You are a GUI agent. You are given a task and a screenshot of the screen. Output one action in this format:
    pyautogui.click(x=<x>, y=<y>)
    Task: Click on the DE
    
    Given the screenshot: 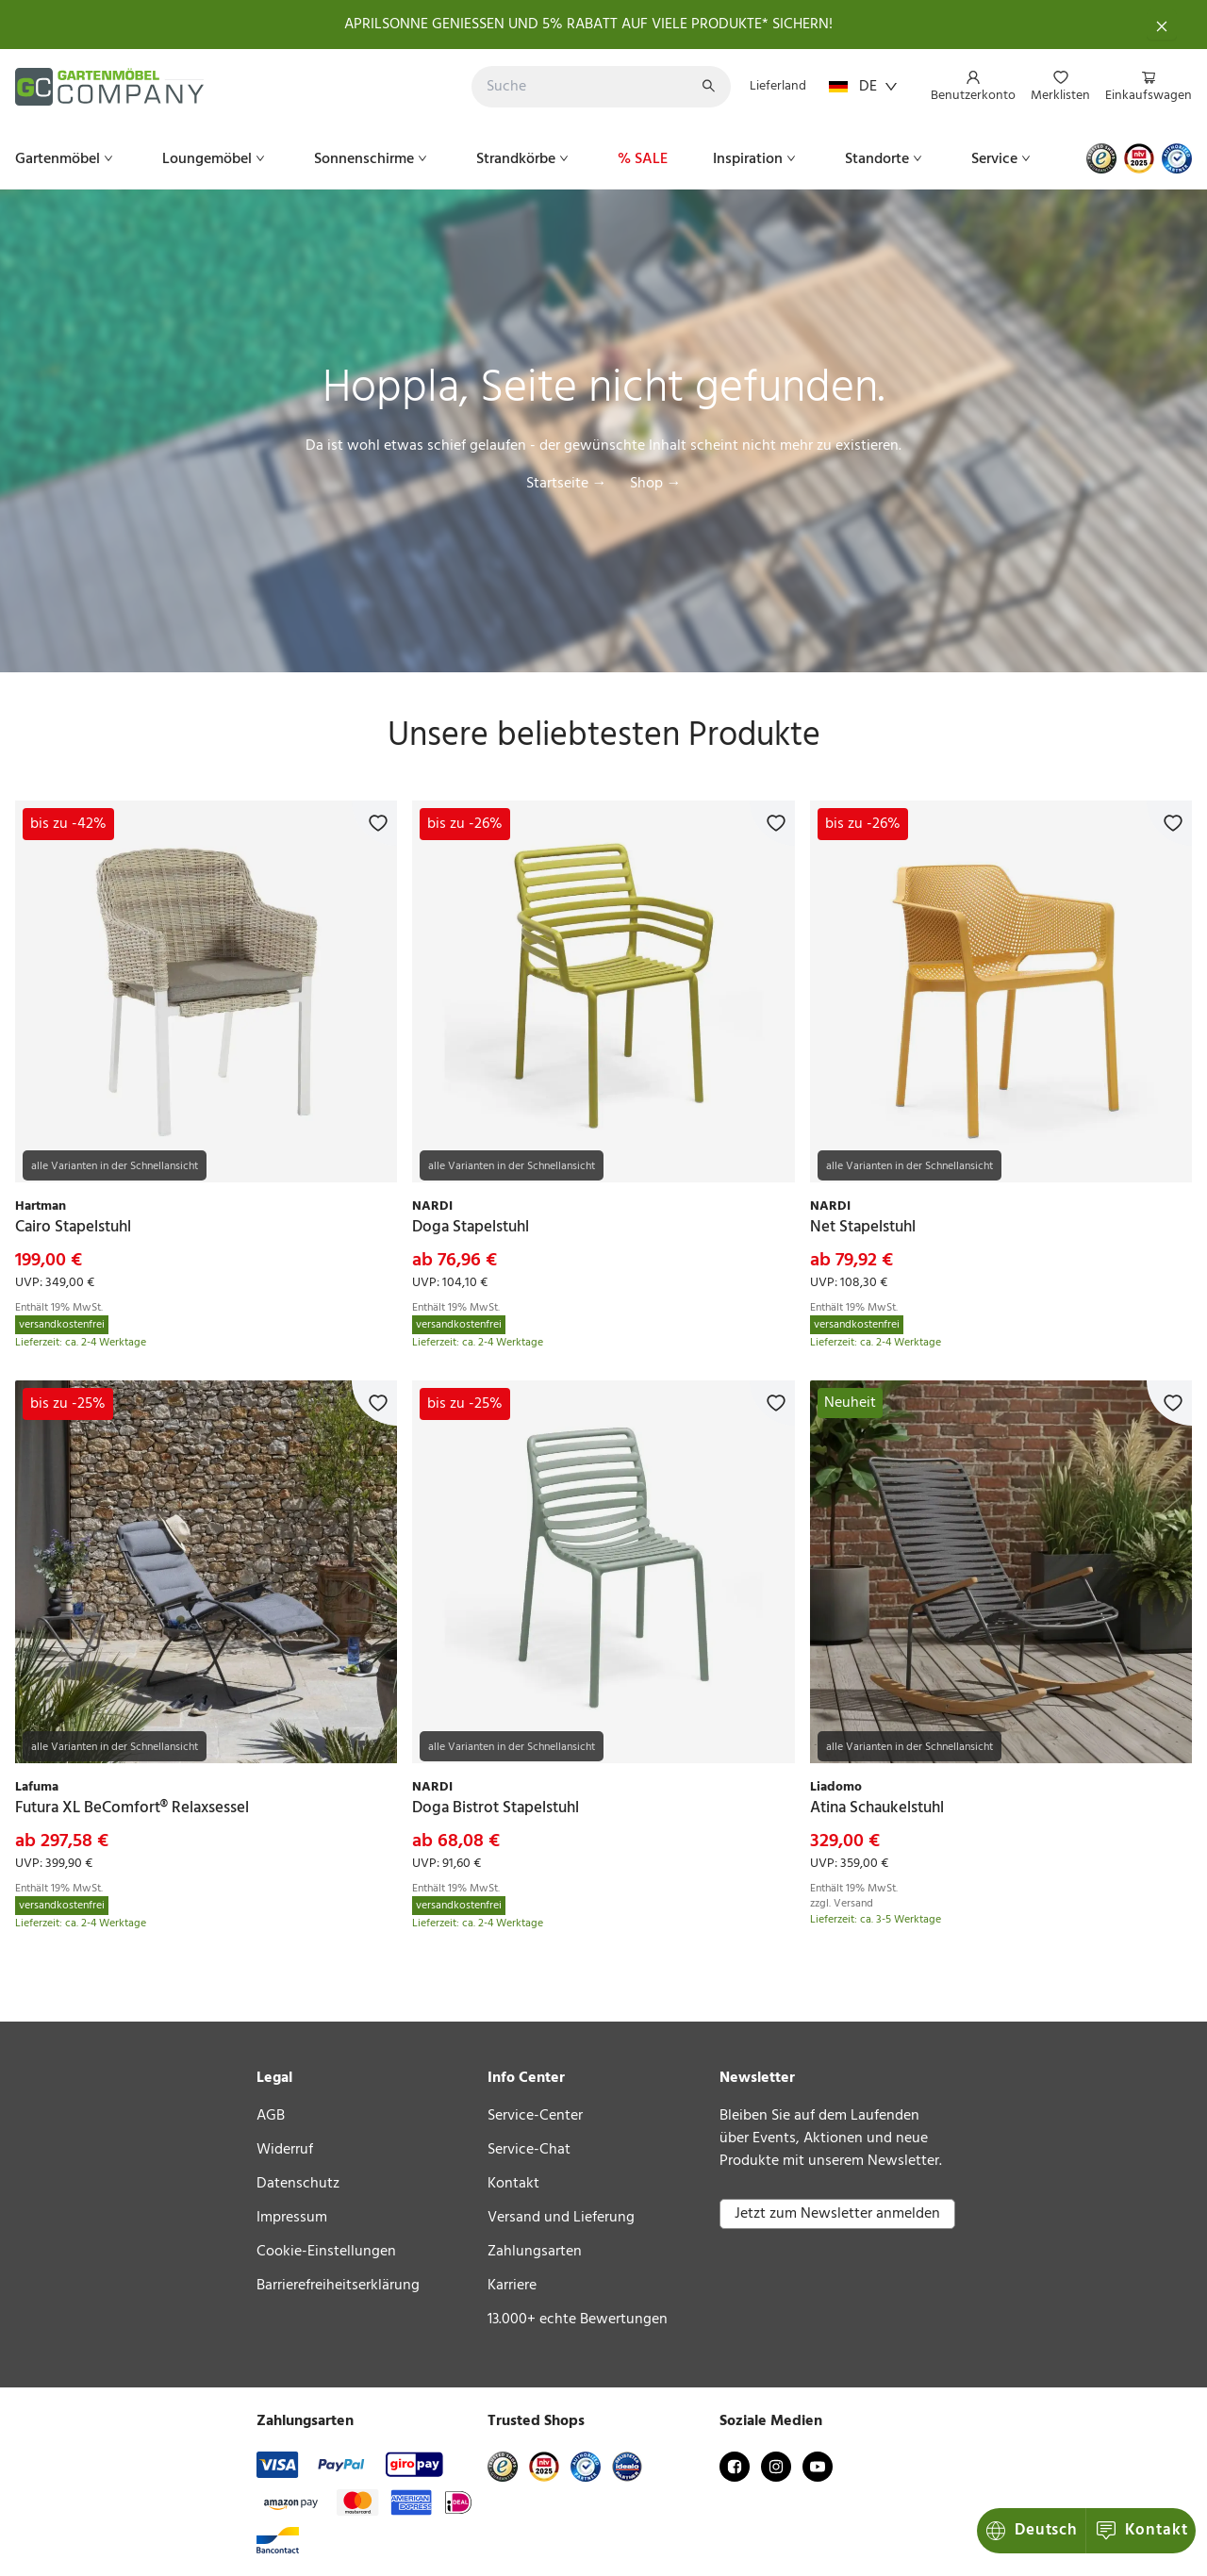 What is the action you would take?
    pyautogui.click(x=863, y=86)
    